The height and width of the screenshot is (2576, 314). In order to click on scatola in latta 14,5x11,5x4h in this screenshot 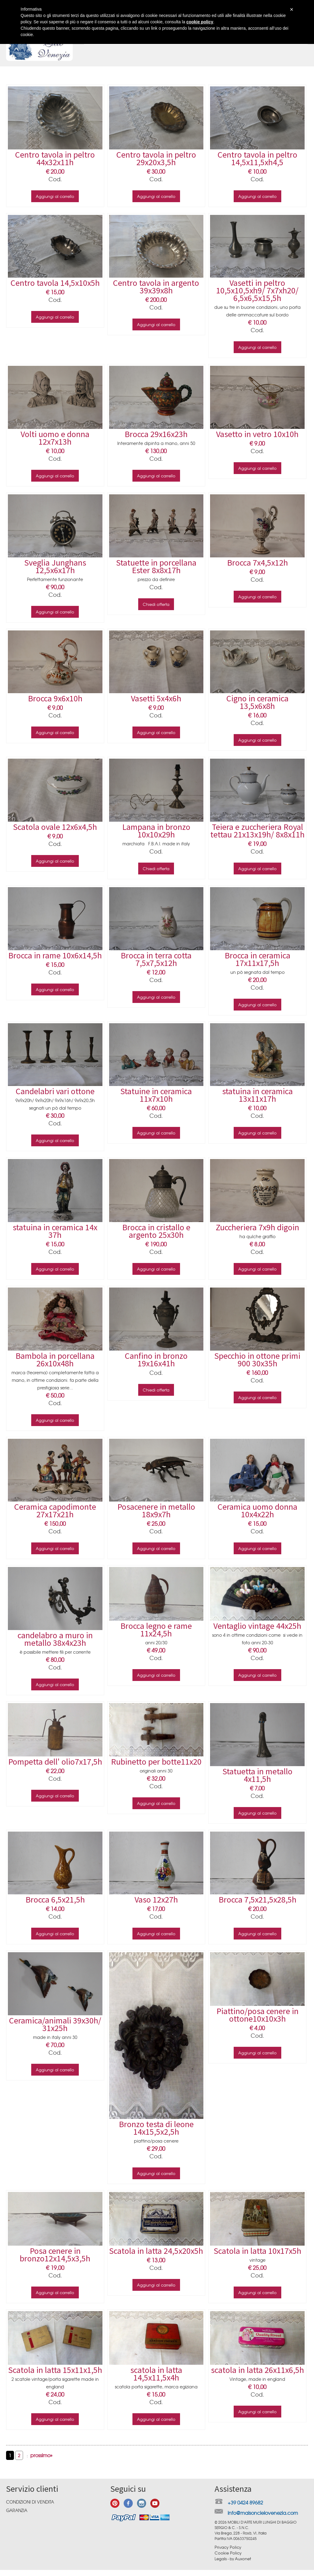, I will do `click(156, 2373)`.